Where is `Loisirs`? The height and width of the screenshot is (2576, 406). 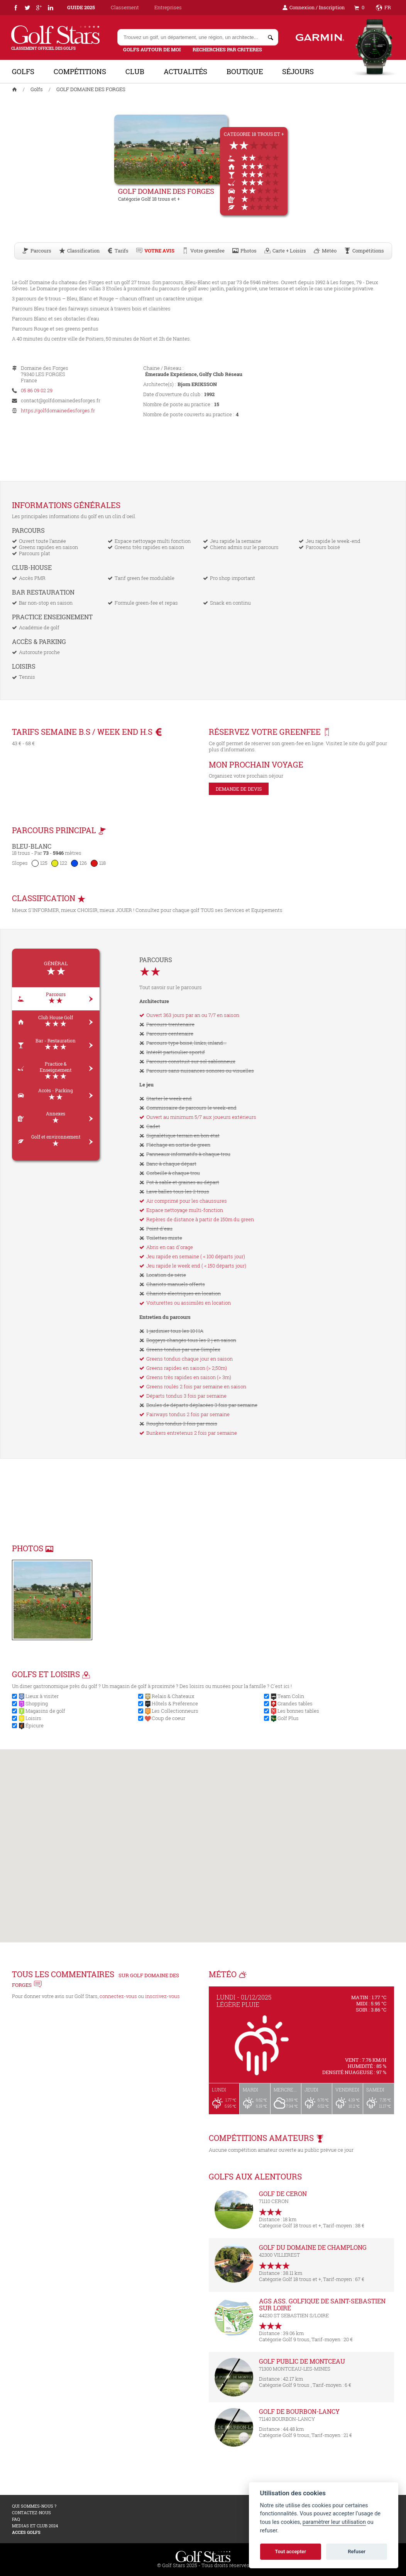
Loisirs is located at coordinates (33, 1718).